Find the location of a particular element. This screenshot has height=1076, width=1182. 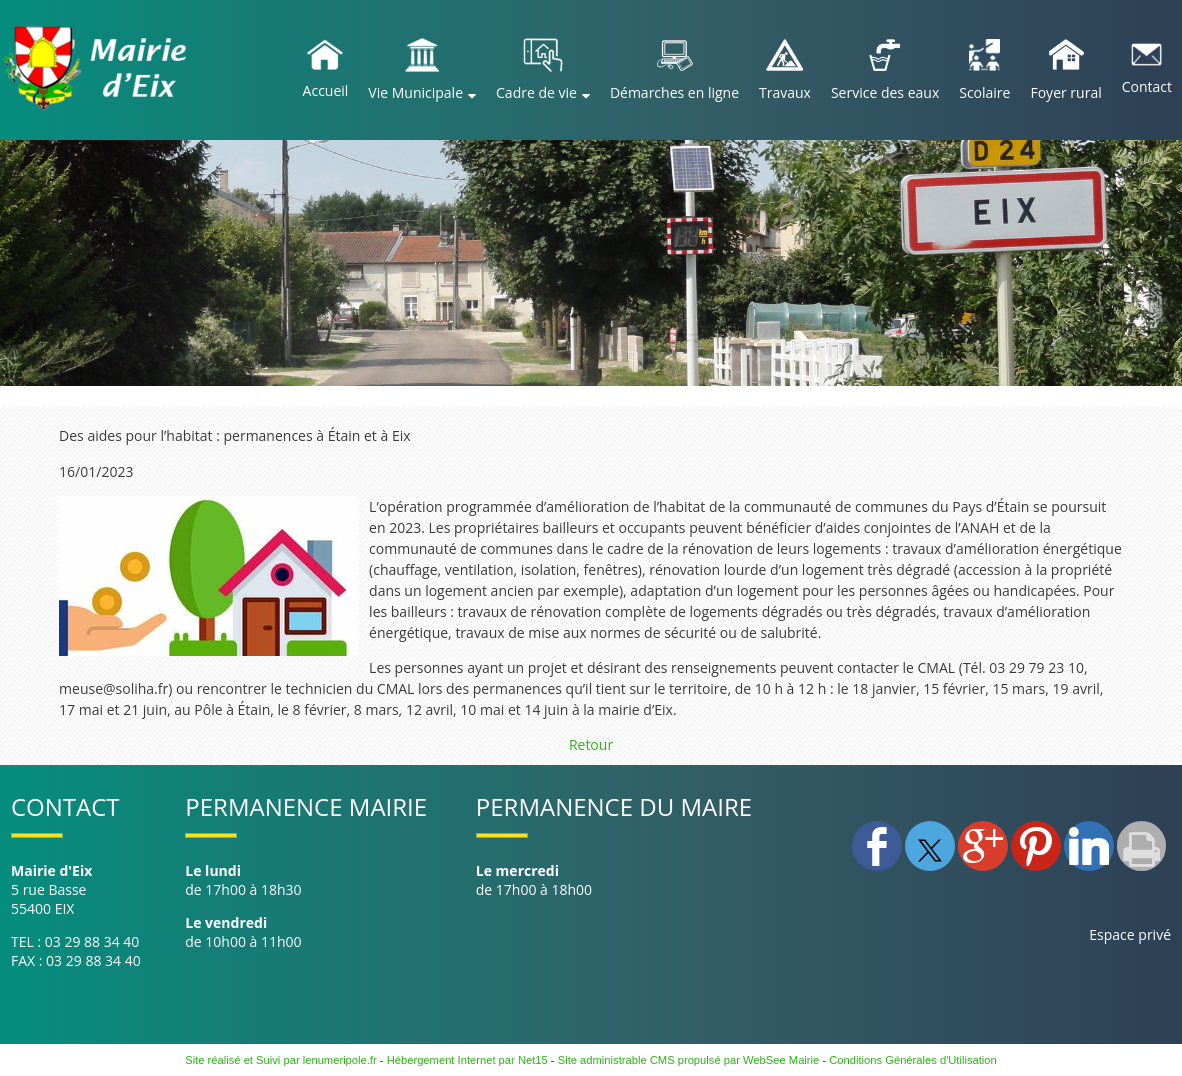

Service des eaux is located at coordinates (885, 92).